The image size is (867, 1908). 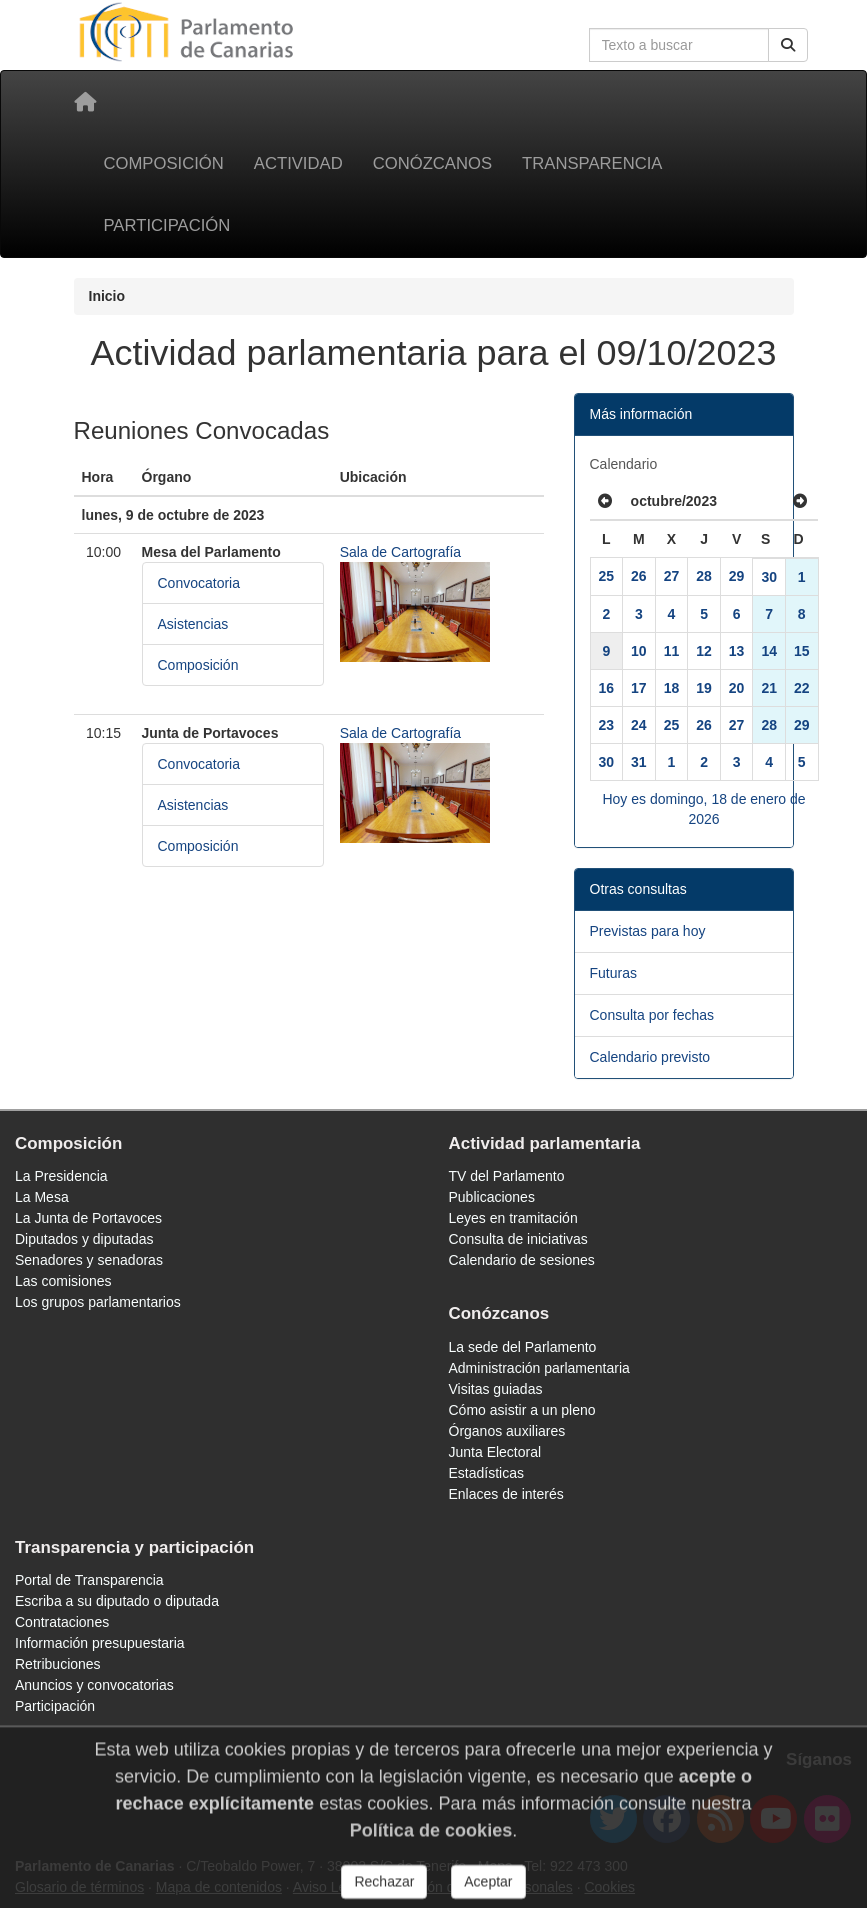 What do you see at coordinates (58, 1664) in the screenshot?
I see `Retribuciones` at bounding box center [58, 1664].